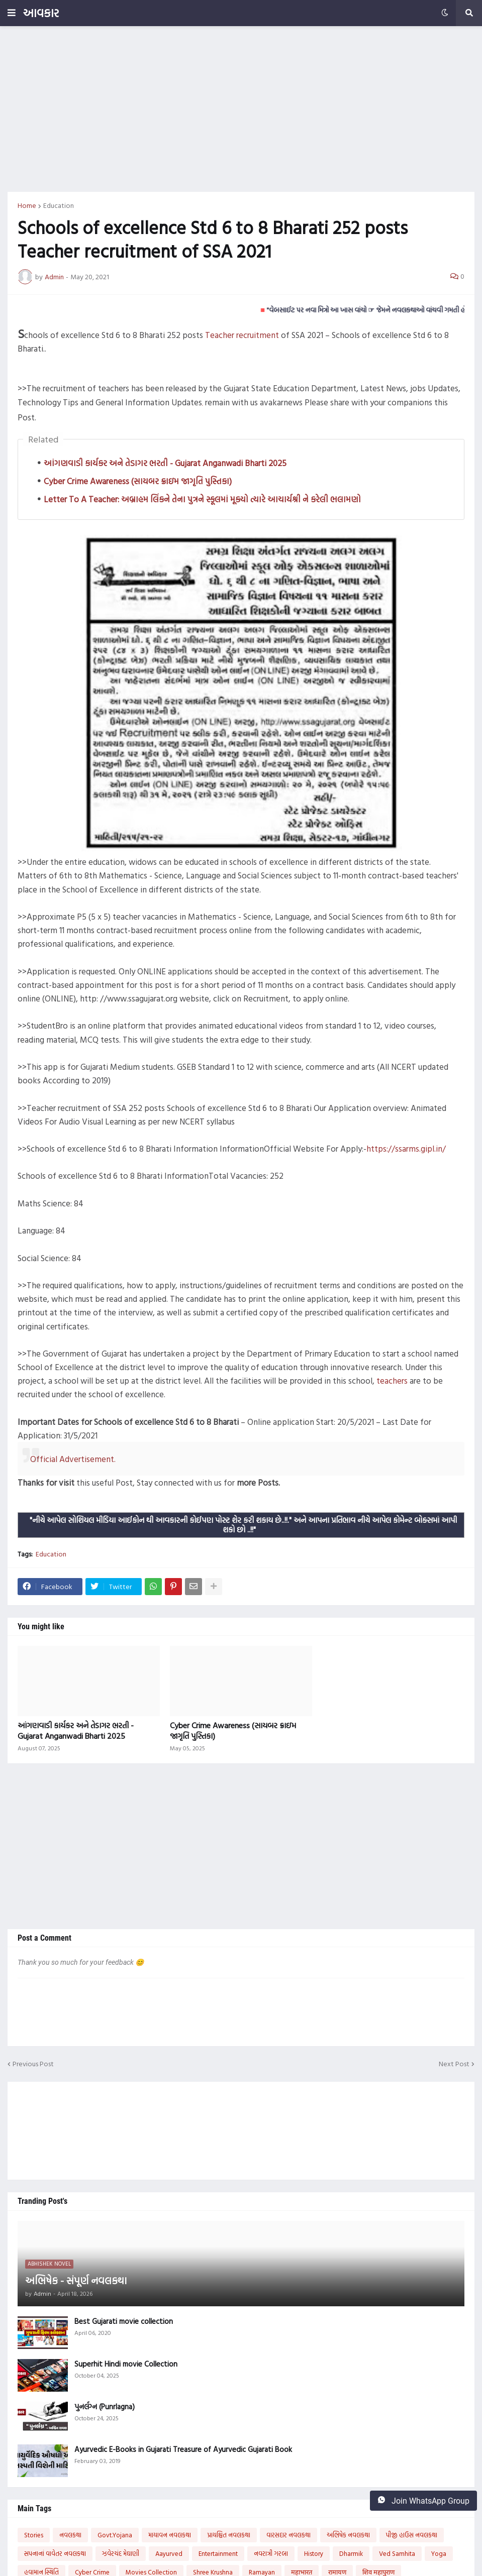 The image size is (482, 2576). I want to click on Previous Post, so click(33, 2064).